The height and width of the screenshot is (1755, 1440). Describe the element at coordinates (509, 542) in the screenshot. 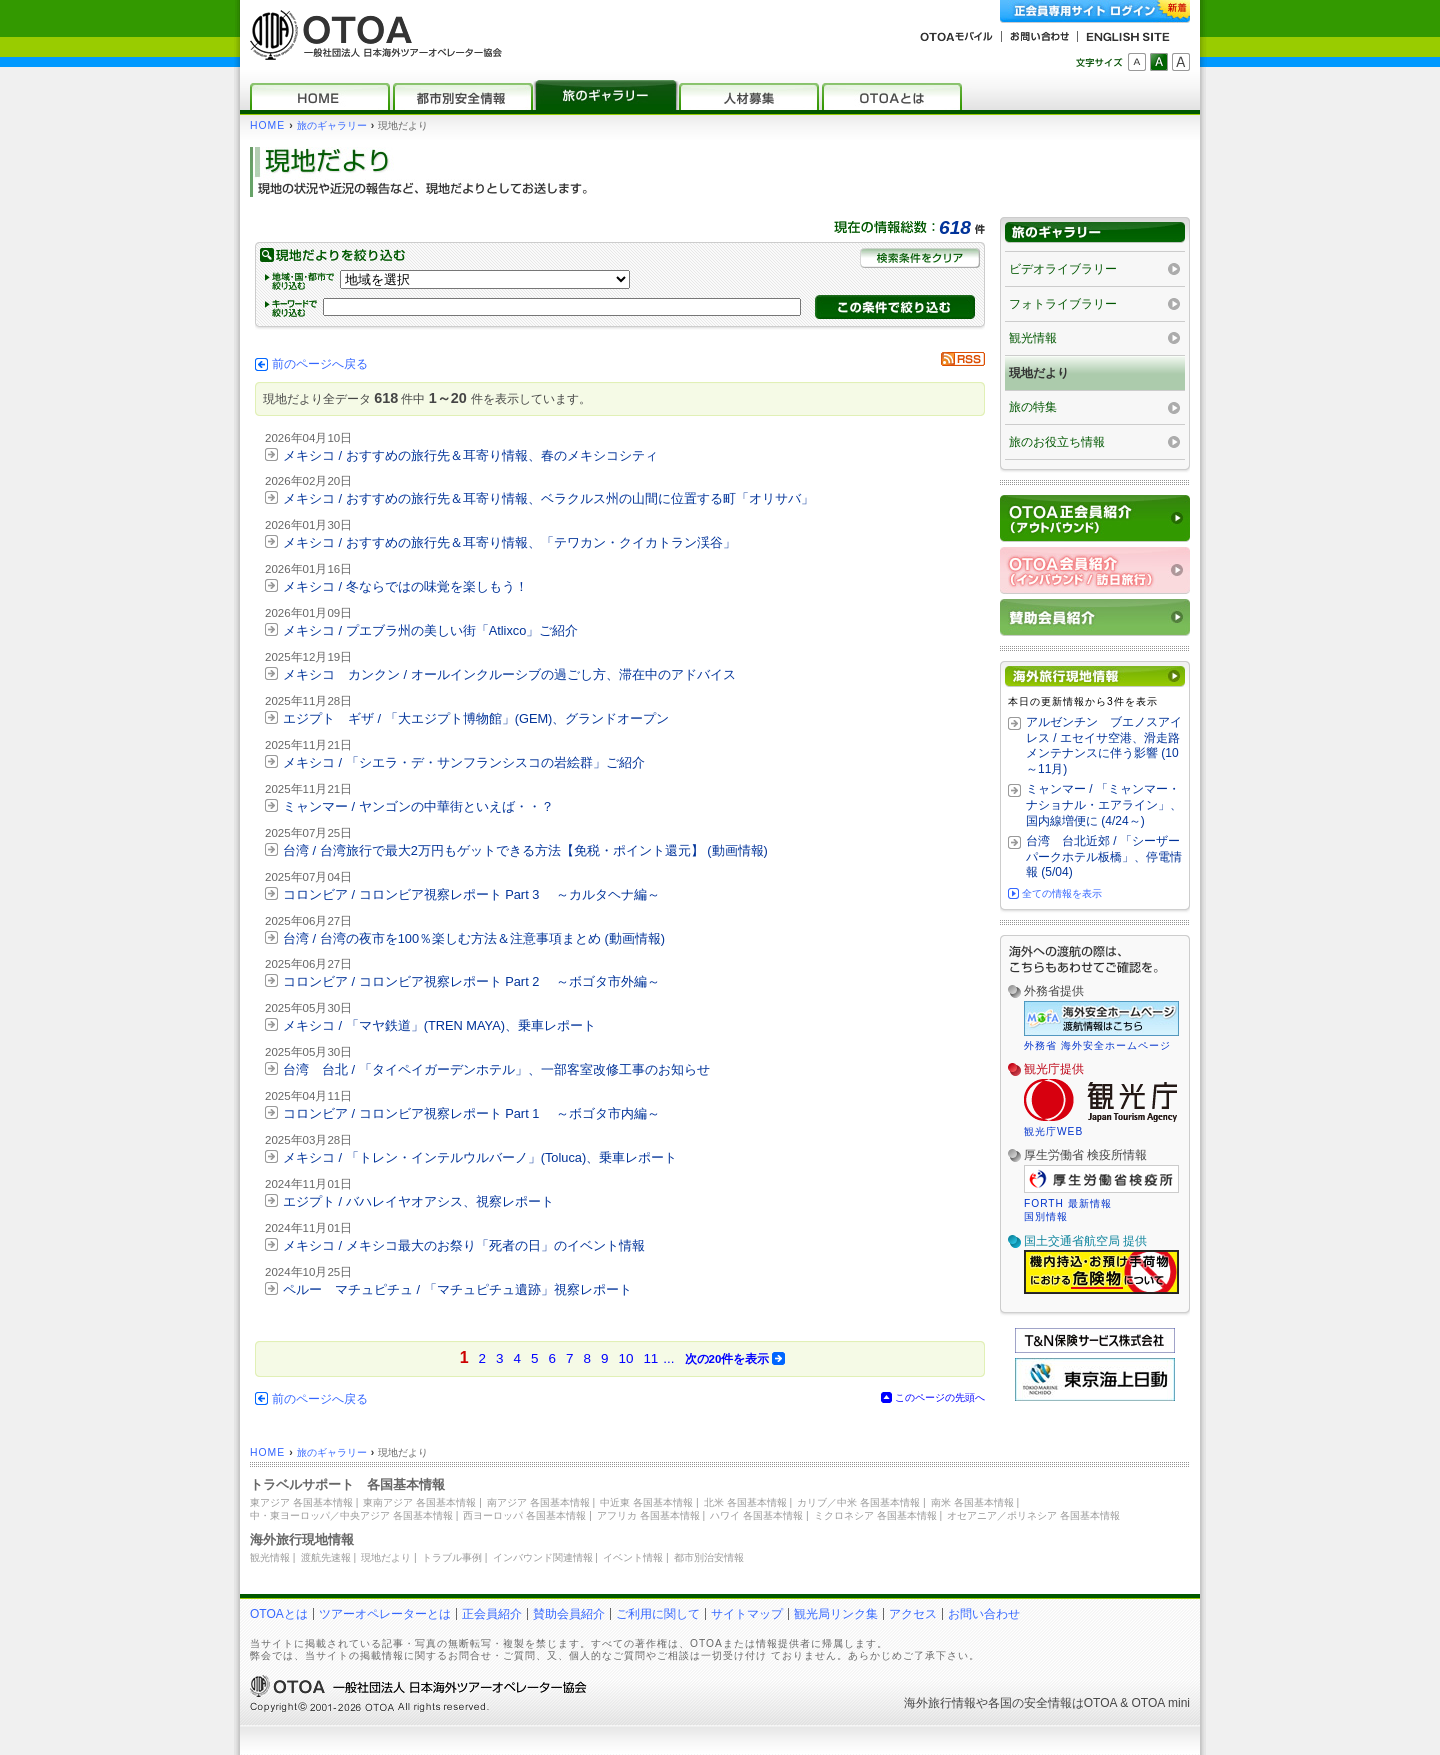

I see `メキシコ / おすすめの旅行先＆耳寄り情報、「テワカン・クイカトラン渓谷」` at that location.